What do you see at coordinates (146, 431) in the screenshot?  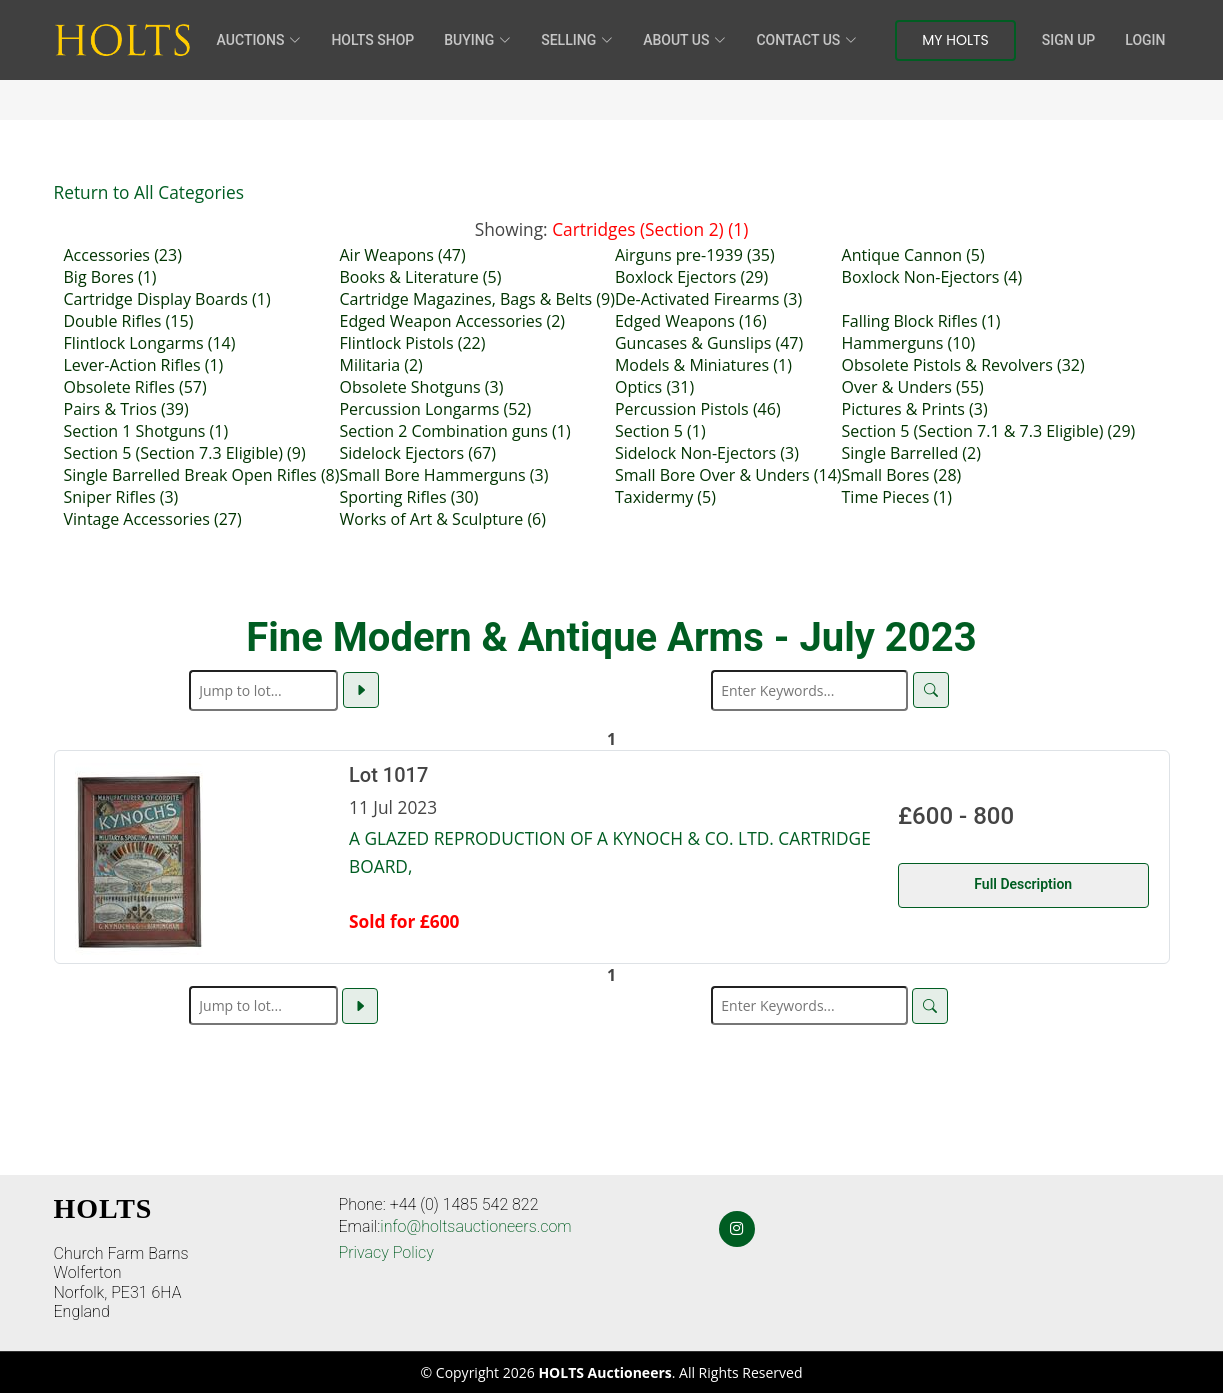 I see `Section 1 Shotguns (1)` at bounding box center [146, 431].